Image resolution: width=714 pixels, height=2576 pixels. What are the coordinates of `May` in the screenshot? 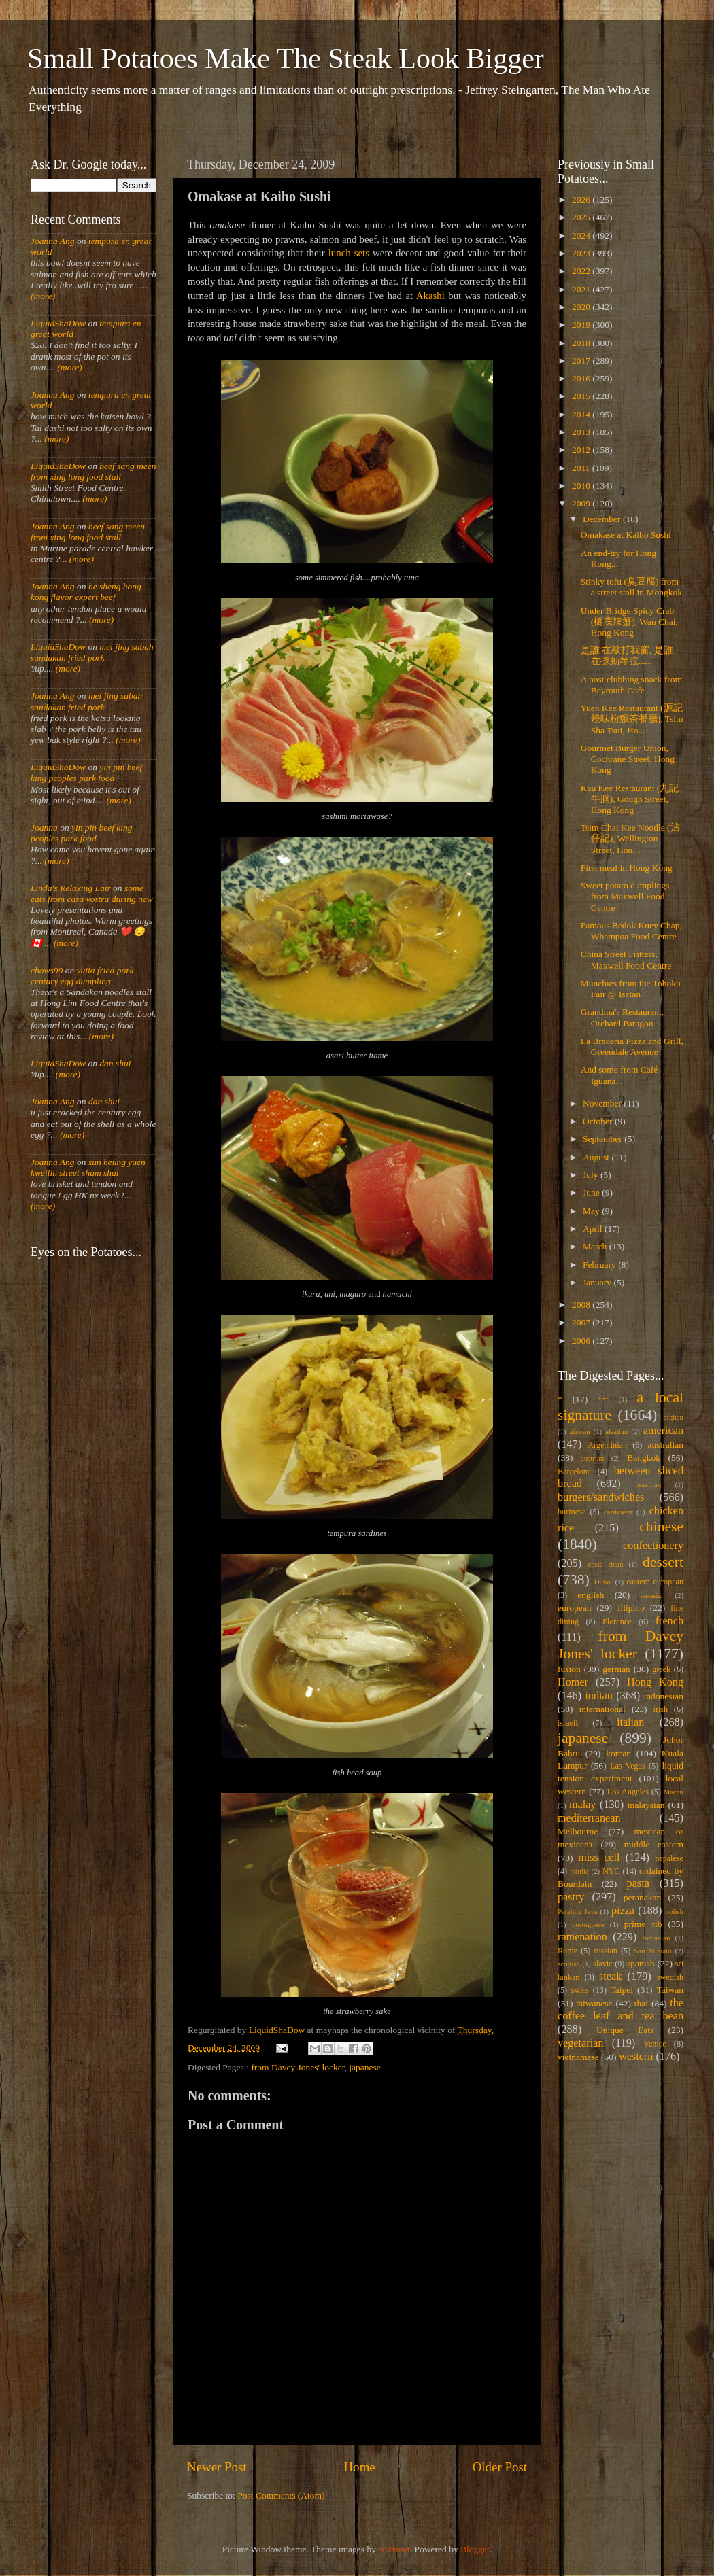 It's located at (592, 1211).